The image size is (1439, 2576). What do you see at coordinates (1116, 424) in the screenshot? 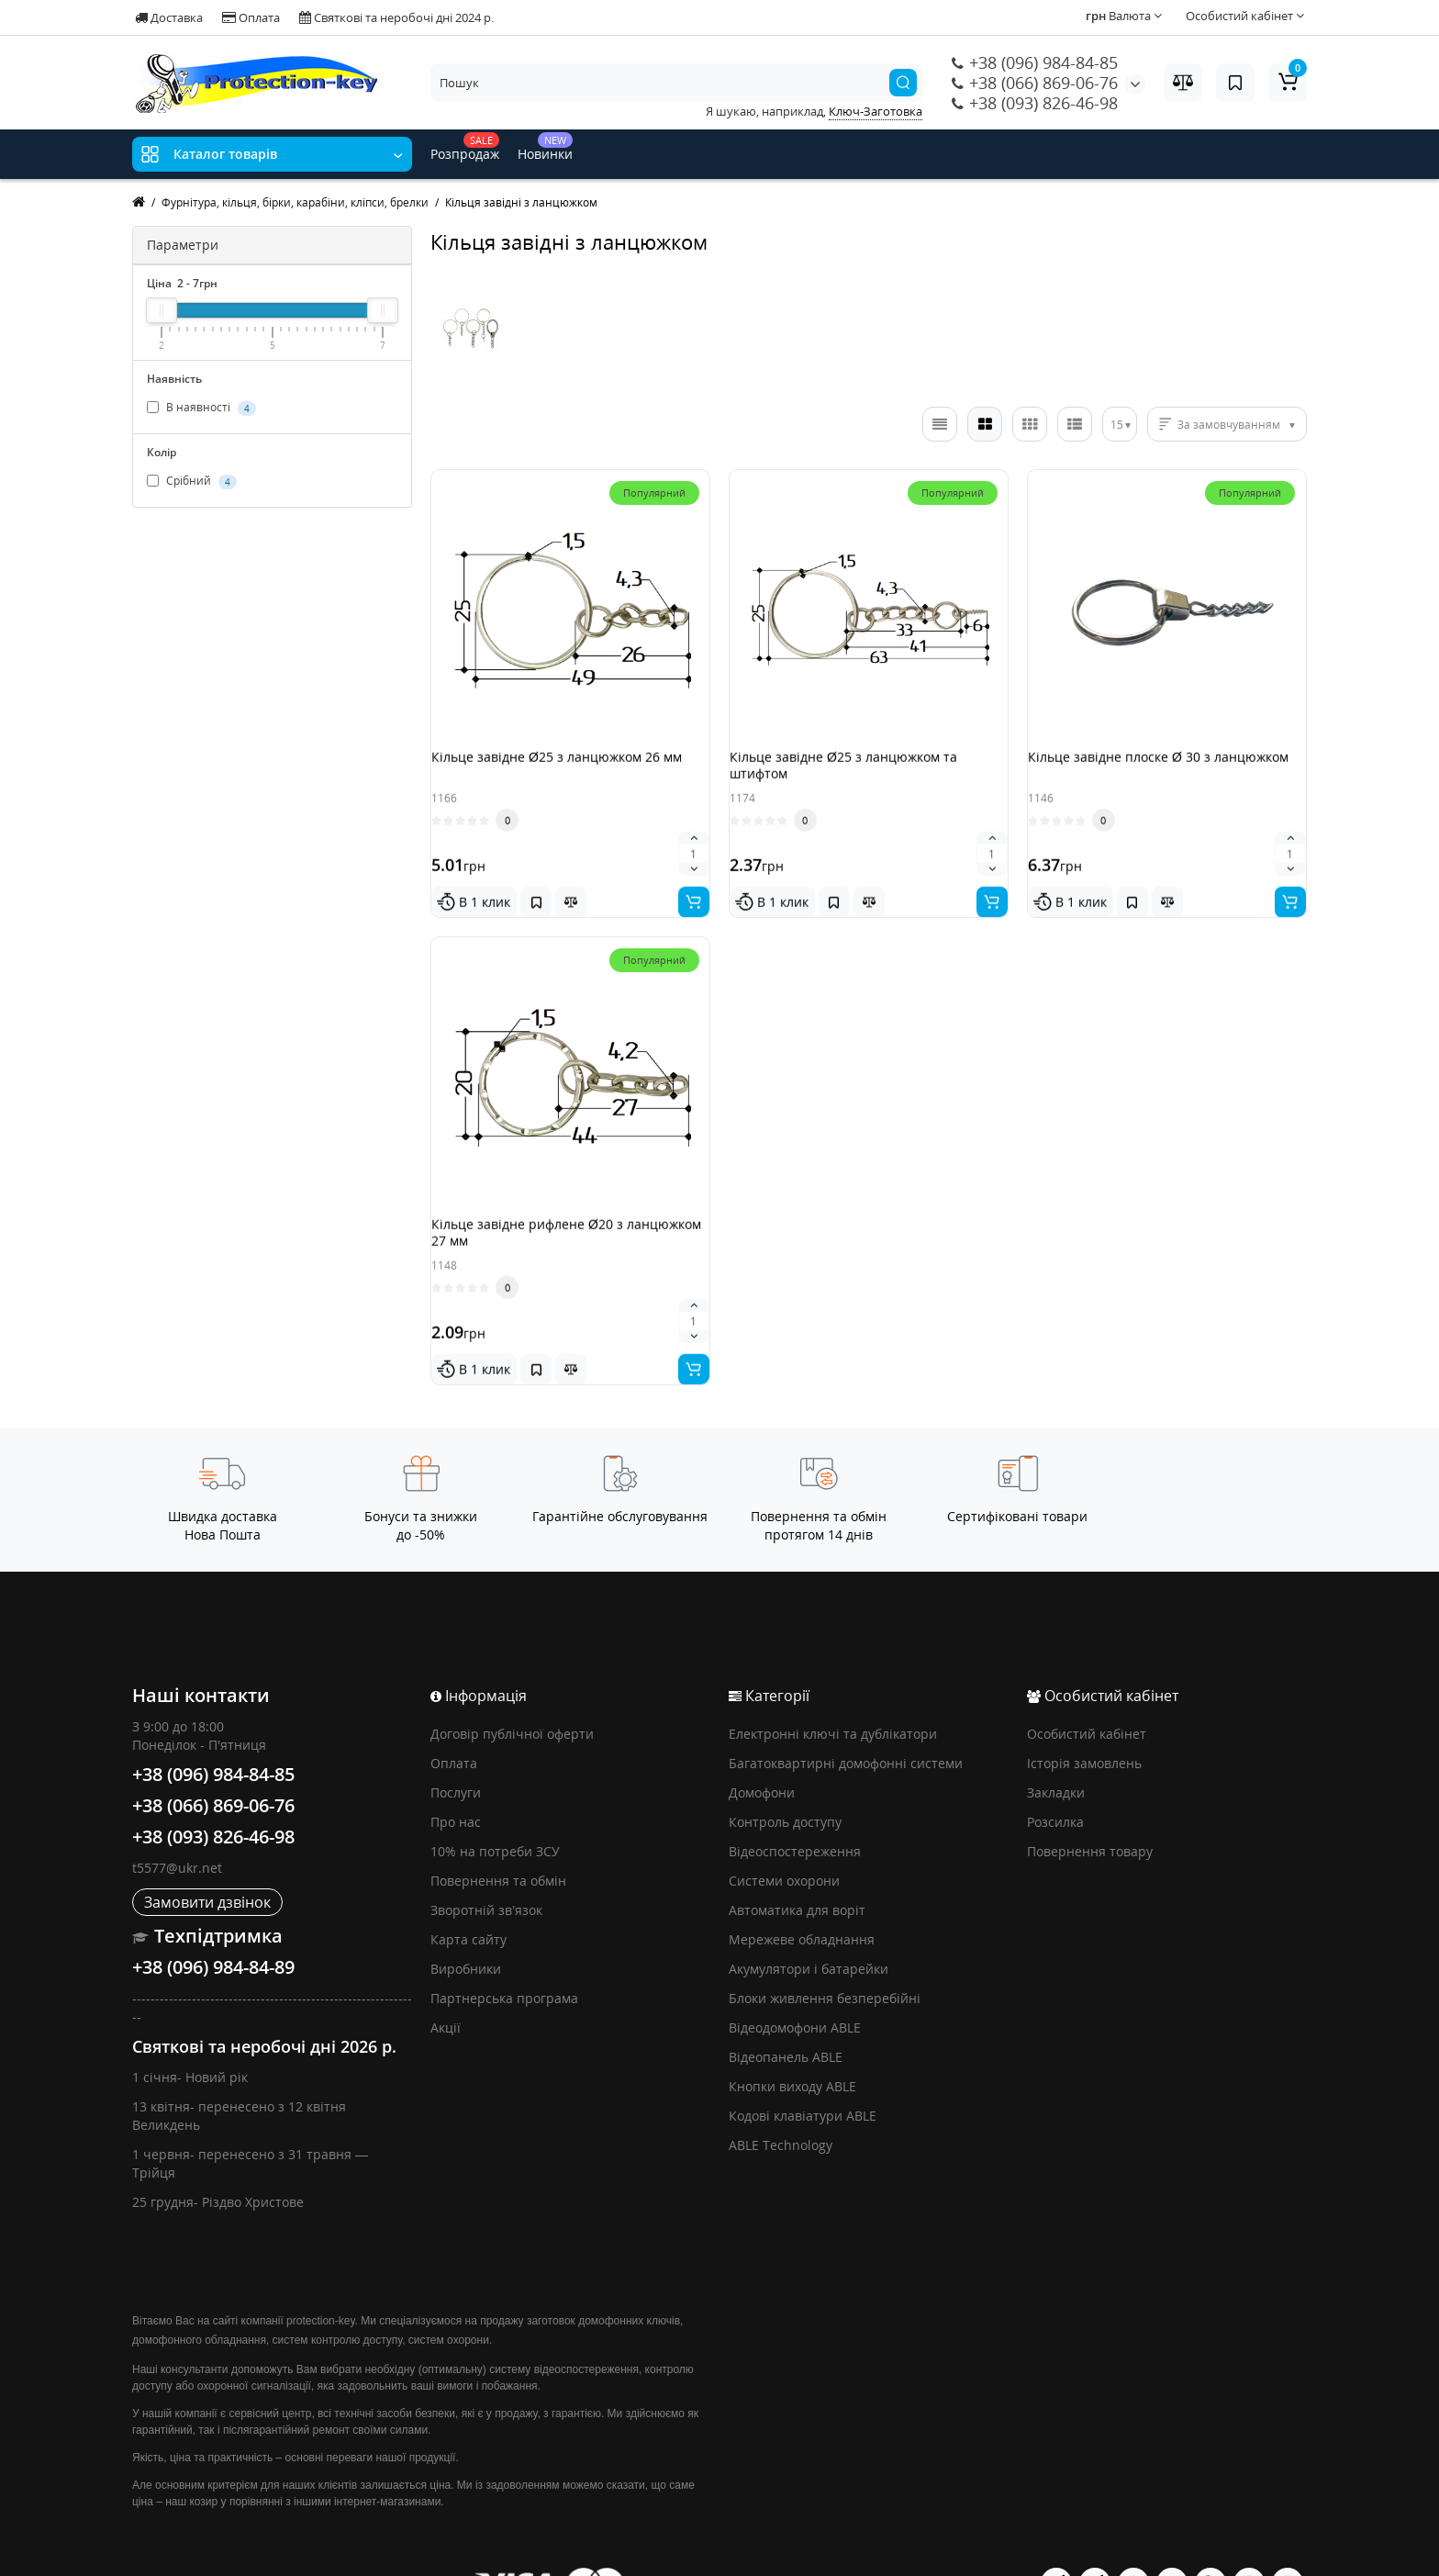
I see `15` at bounding box center [1116, 424].